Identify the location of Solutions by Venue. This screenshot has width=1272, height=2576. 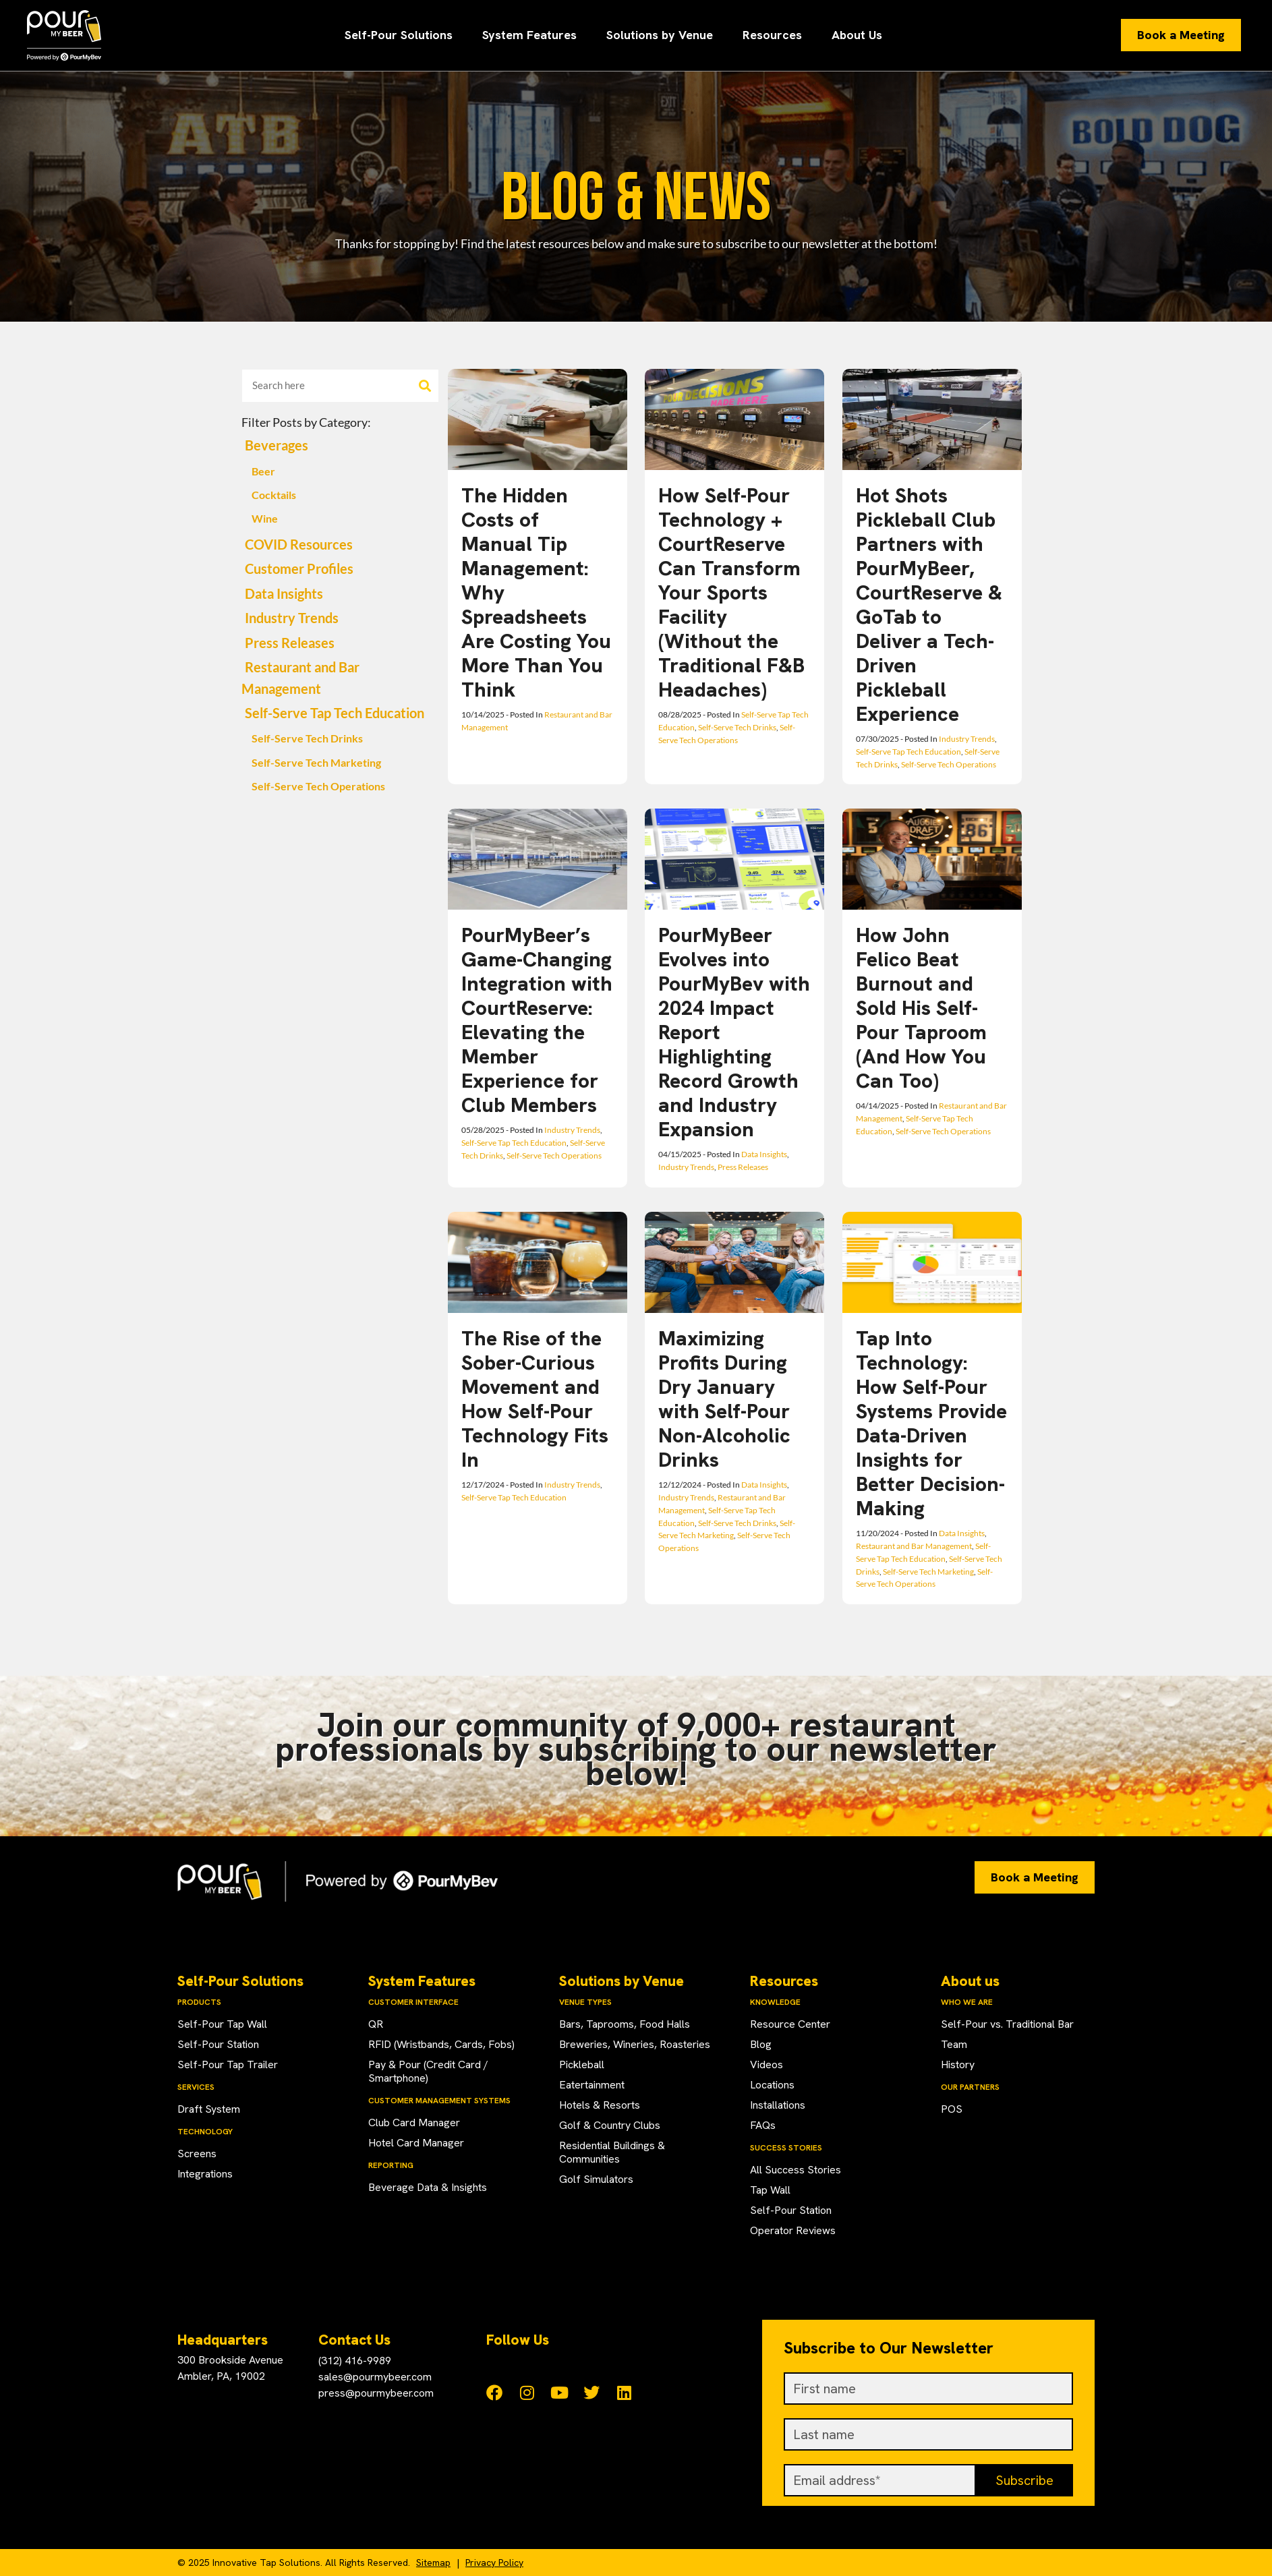
(659, 34).